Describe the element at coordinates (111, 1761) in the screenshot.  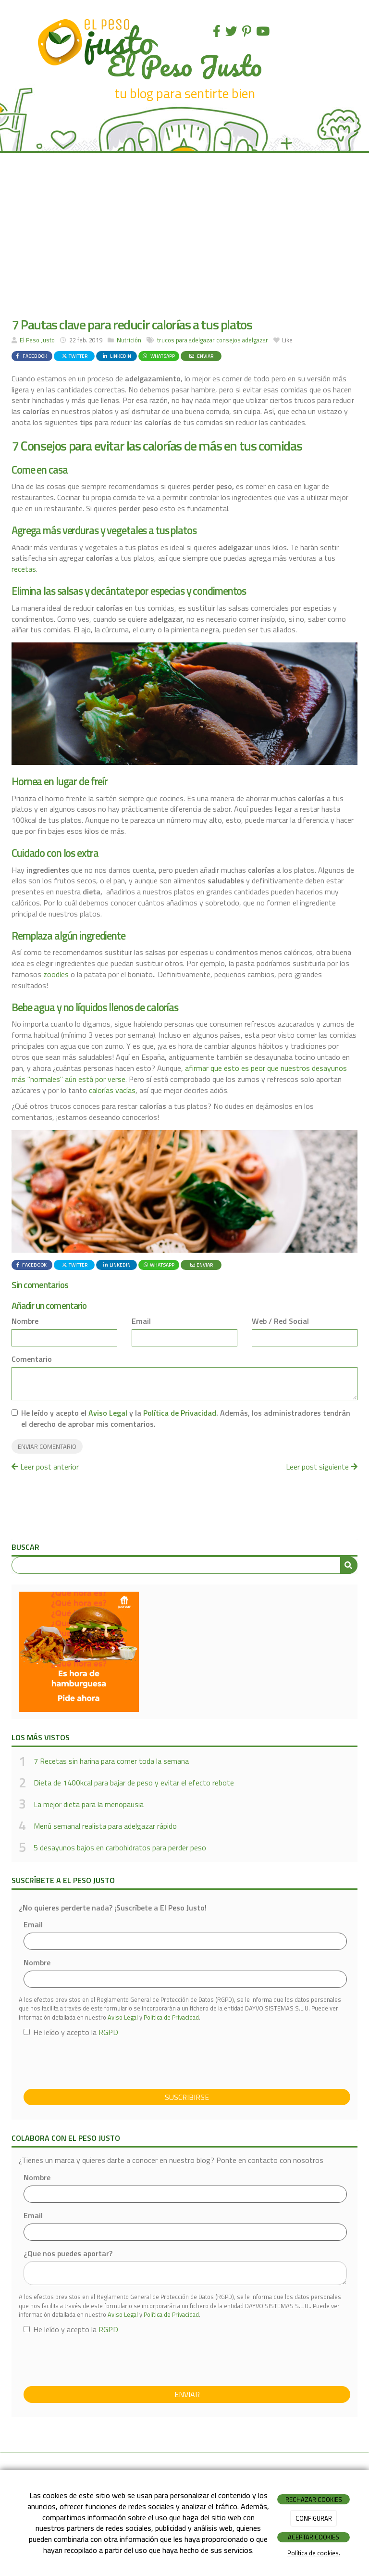
I see `7 Recetas sin harina para comer toda la semana` at that location.